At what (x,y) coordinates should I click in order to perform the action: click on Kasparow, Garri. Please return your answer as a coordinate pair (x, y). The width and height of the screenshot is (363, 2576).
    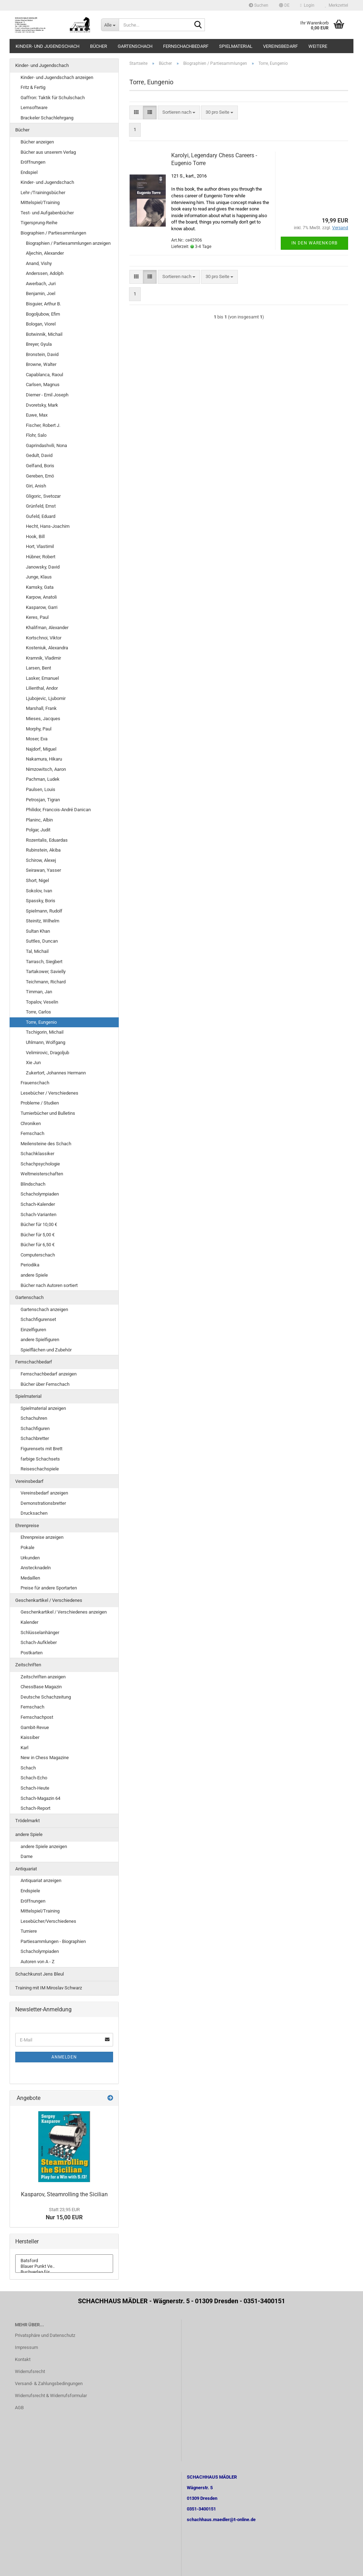
    Looking at the image, I should click on (41, 607).